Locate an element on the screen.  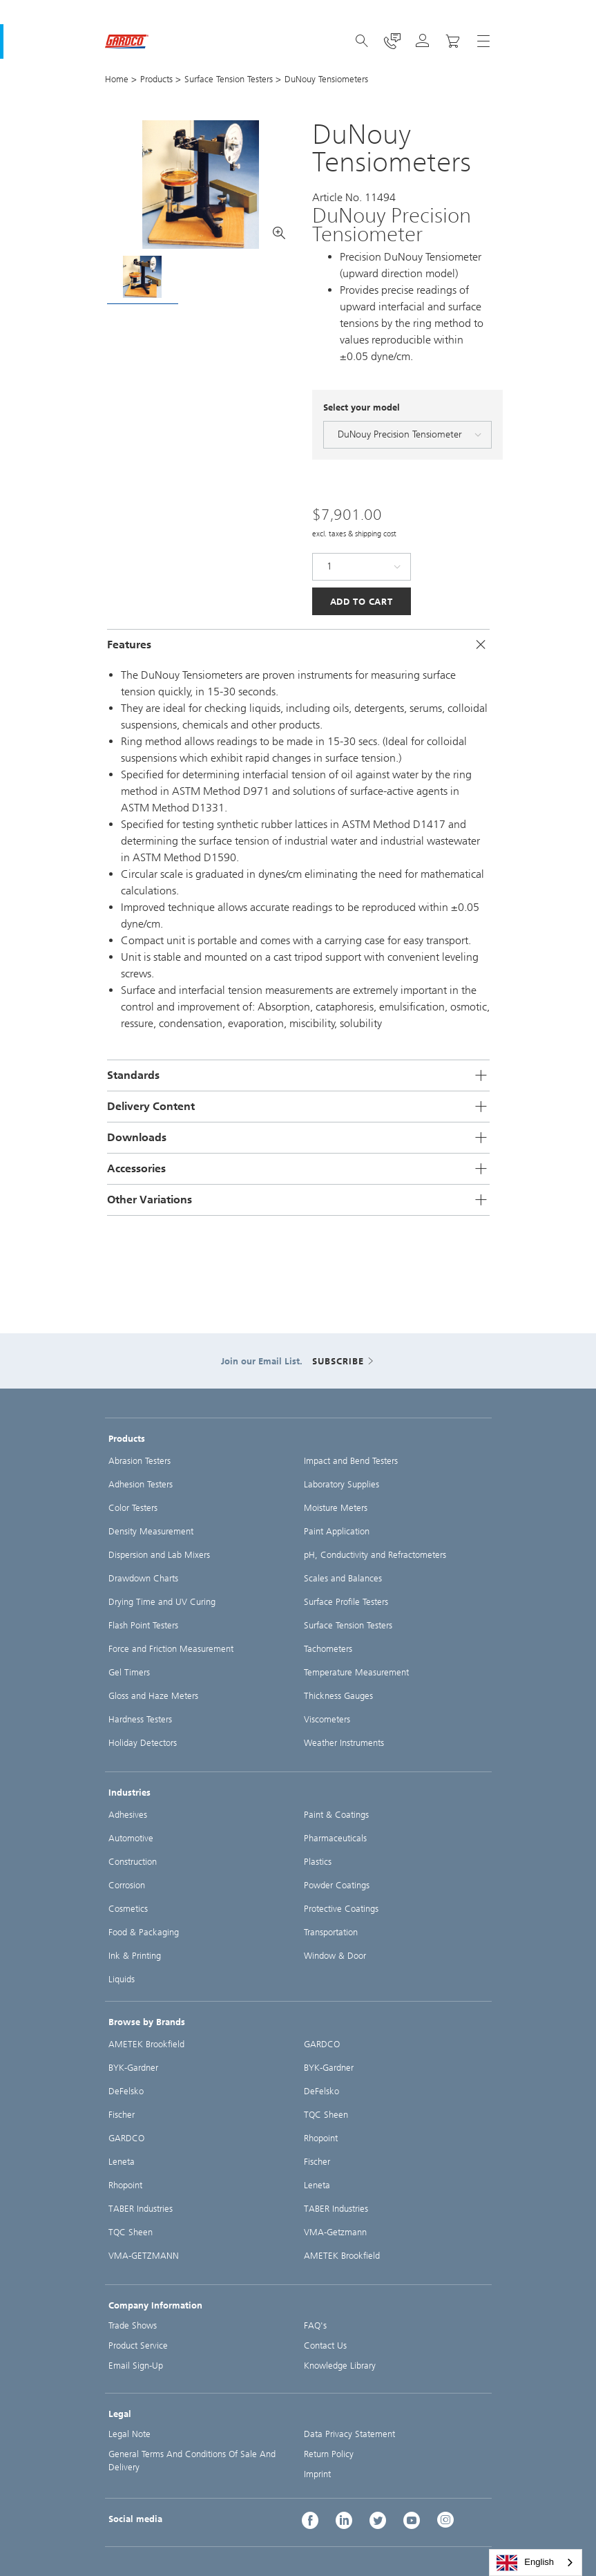
Adhesion Testers is located at coordinates (140, 1484).